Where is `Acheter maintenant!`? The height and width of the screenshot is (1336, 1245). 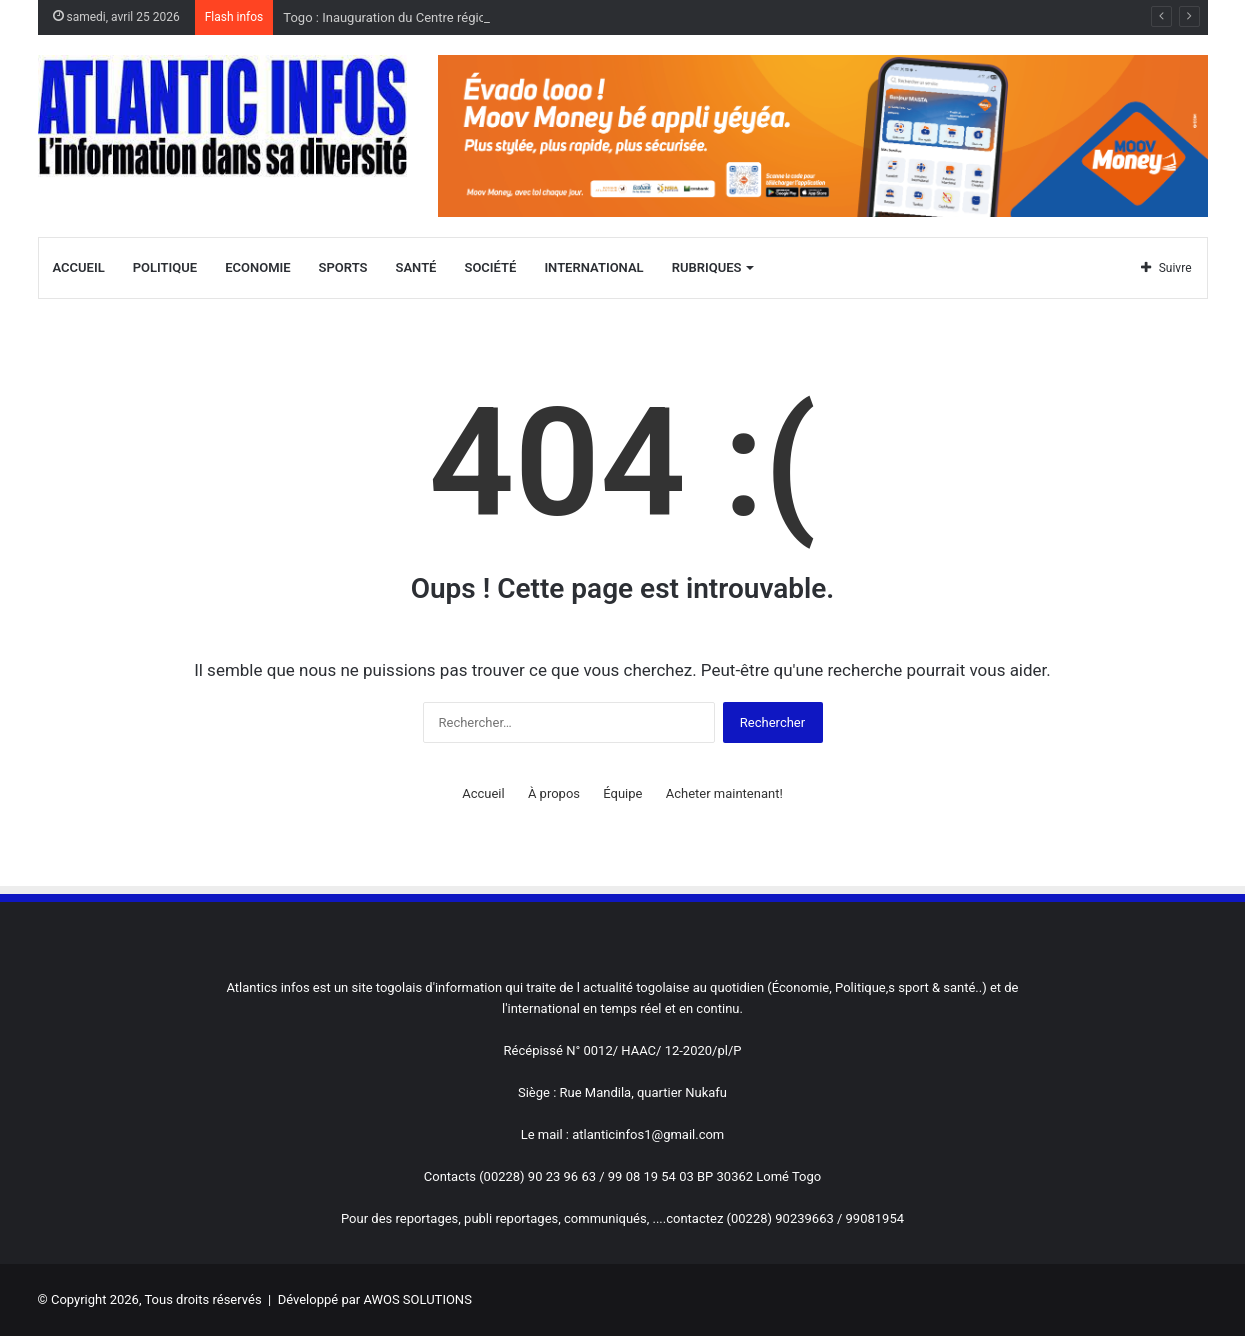 Acheter maintenant! is located at coordinates (724, 793).